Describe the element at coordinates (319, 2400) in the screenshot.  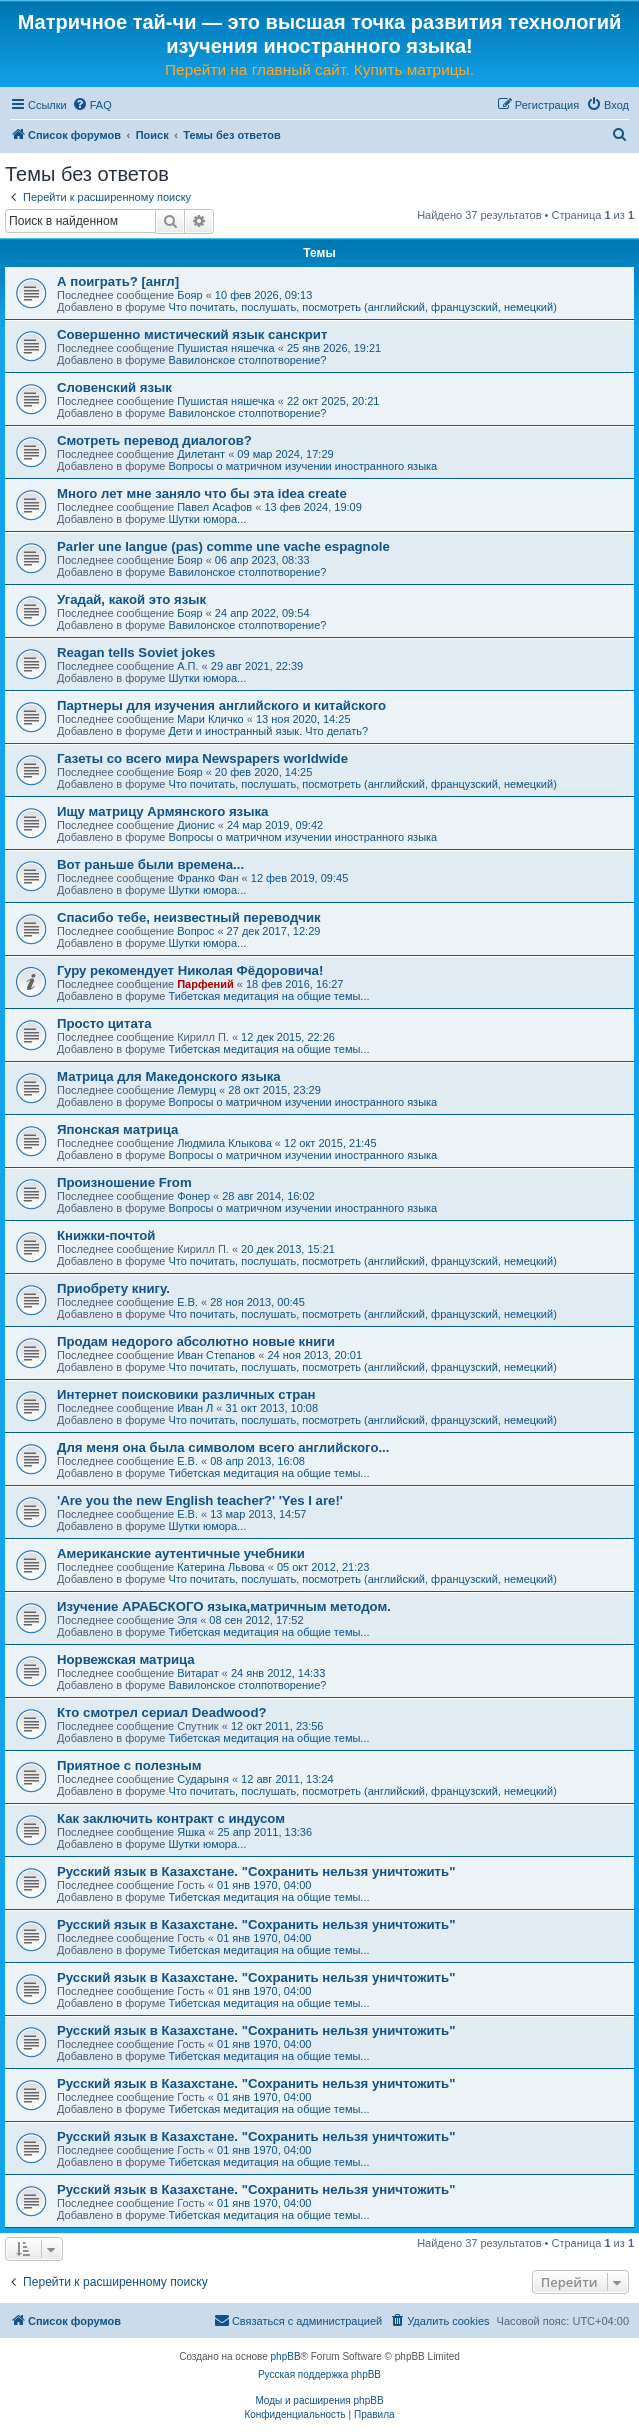
I see `Моды и расширения phpBB` at that location.